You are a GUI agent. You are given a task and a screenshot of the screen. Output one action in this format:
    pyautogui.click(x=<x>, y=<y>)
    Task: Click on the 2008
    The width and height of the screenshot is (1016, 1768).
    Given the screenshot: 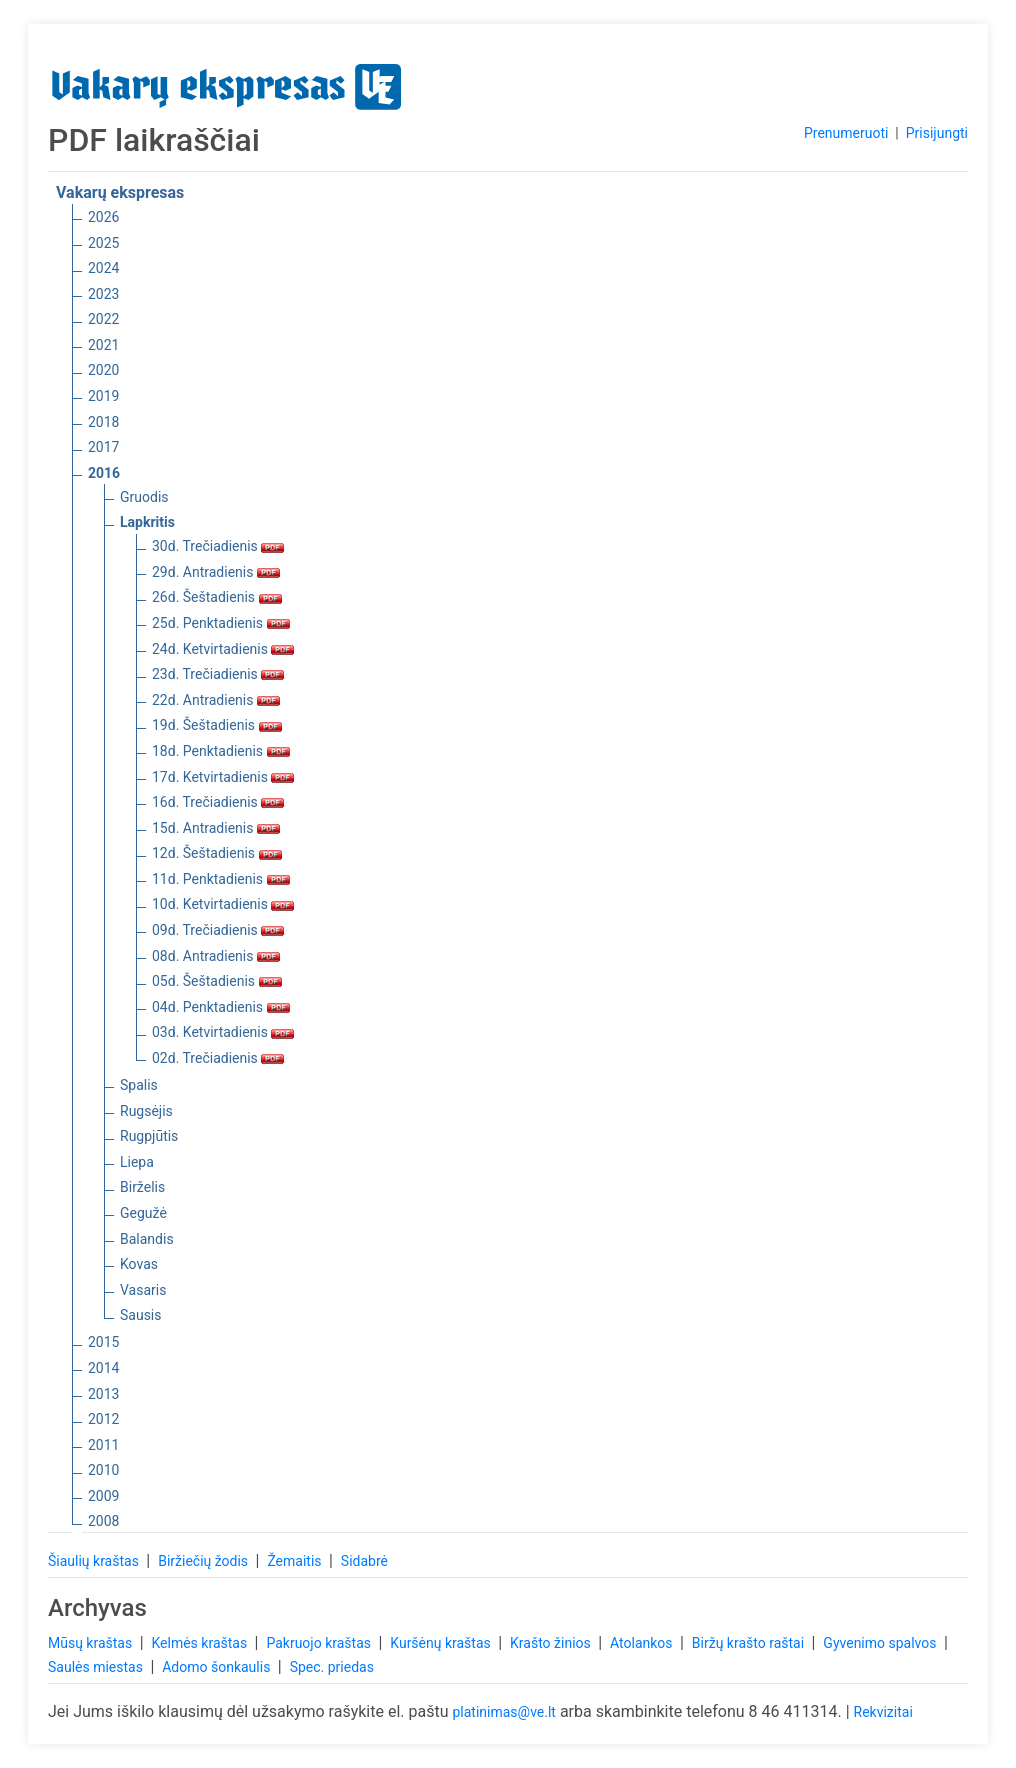 What is the action you would take?
    pyautogui.click(x=103, y=1521)
    